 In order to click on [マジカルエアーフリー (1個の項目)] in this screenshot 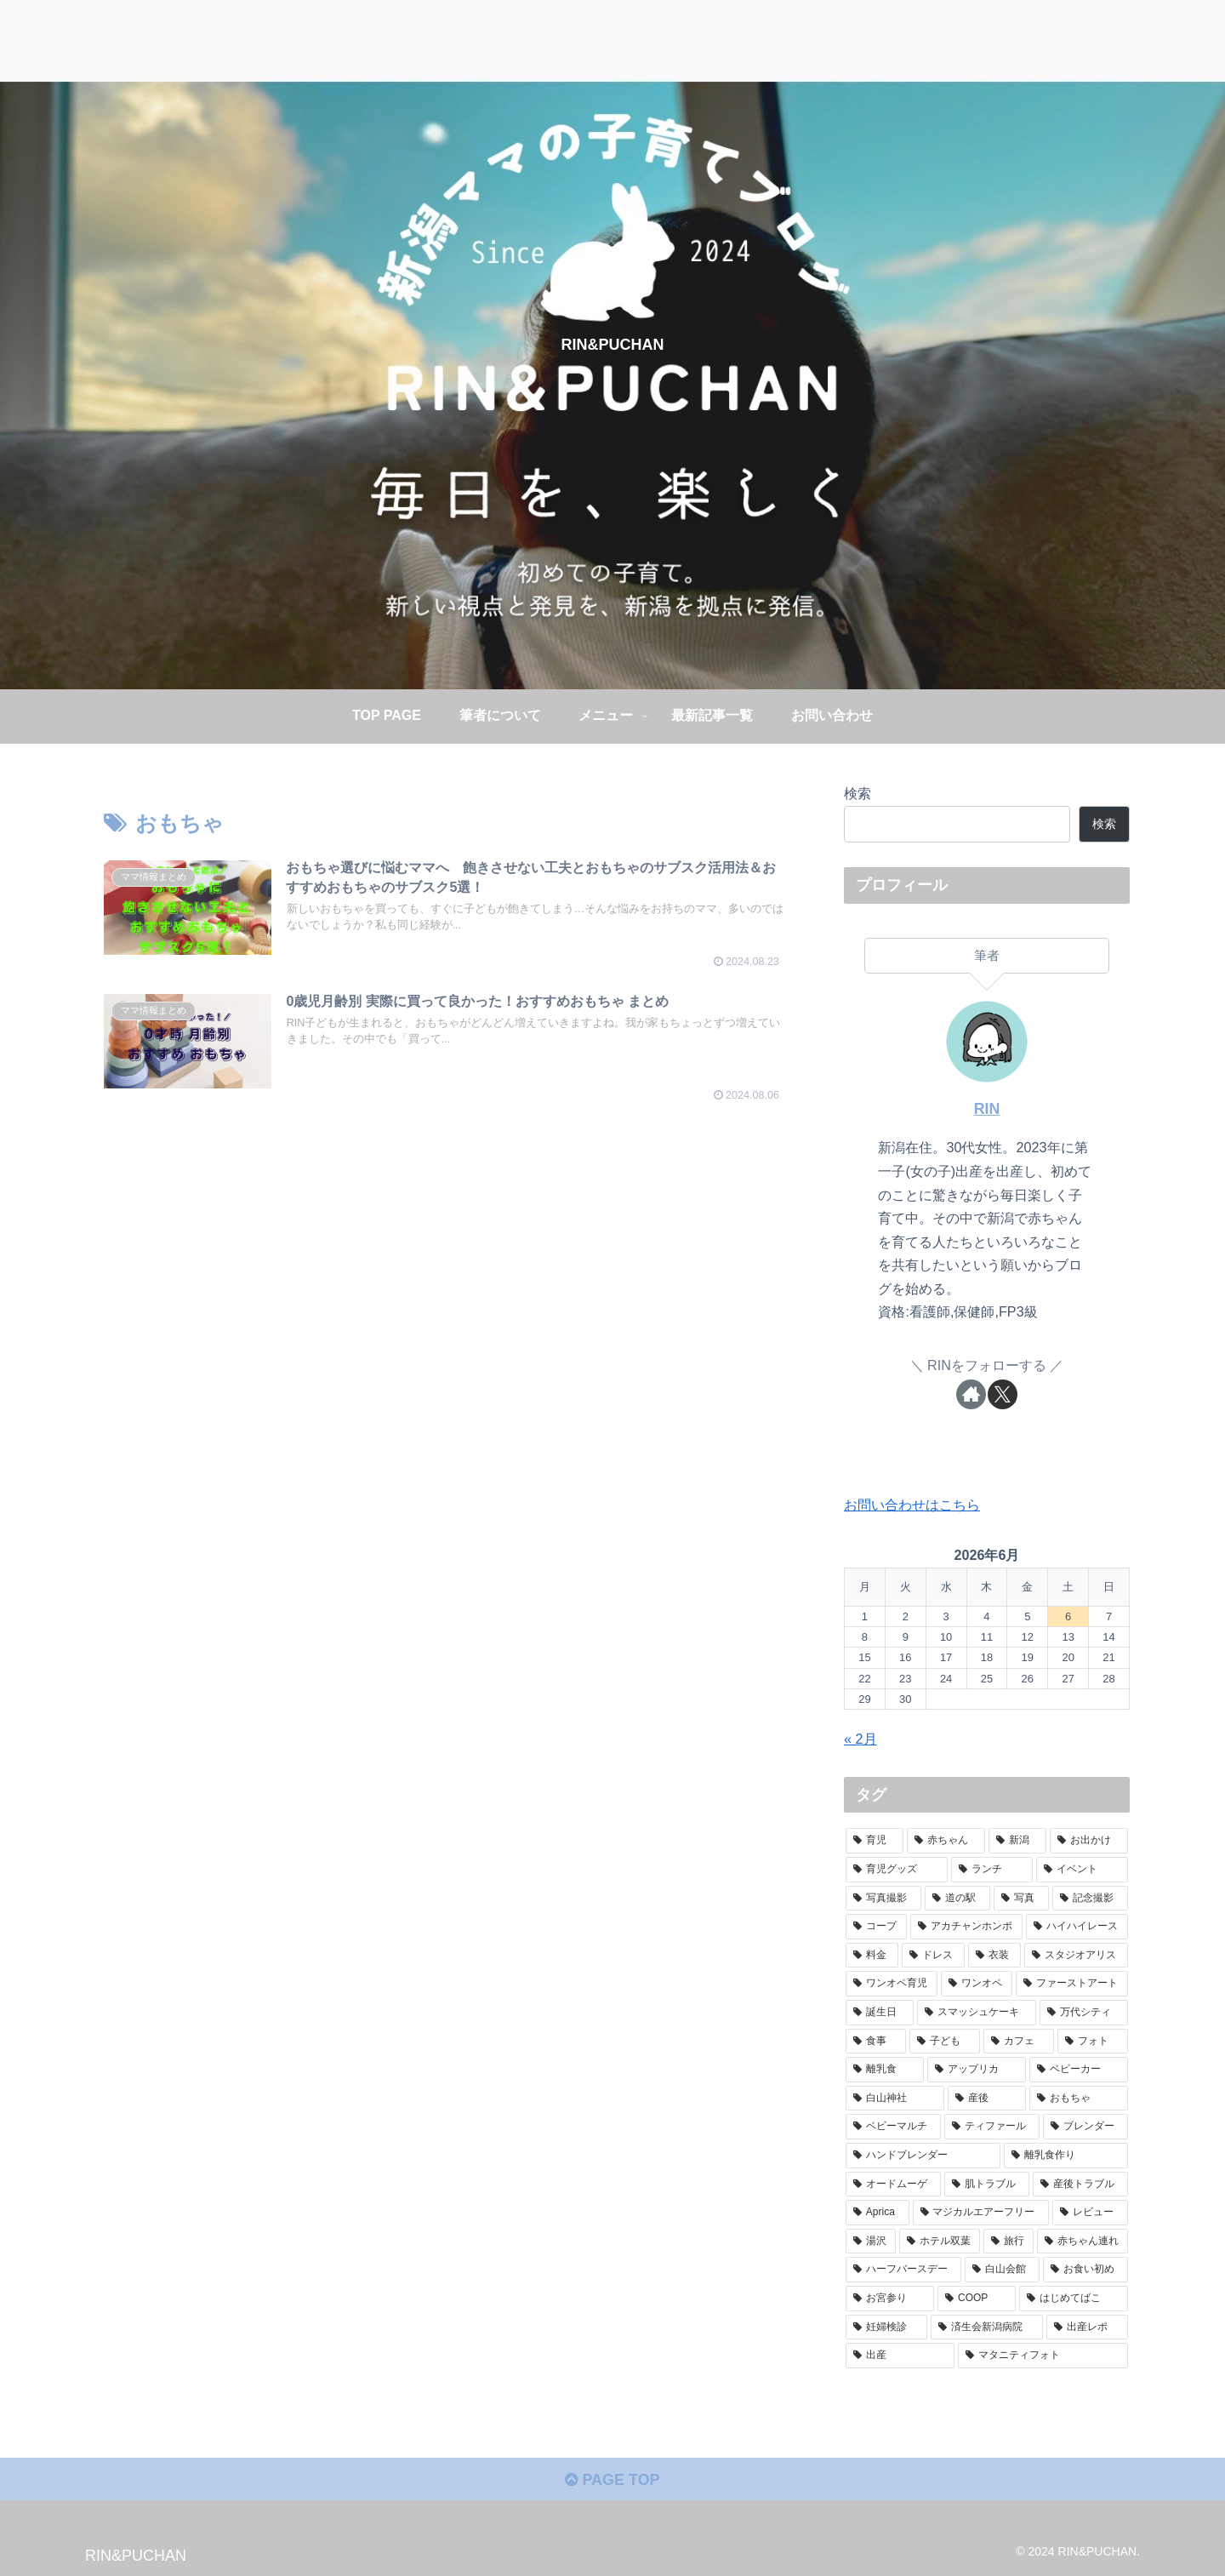, I will do `click(981, 2212)`.